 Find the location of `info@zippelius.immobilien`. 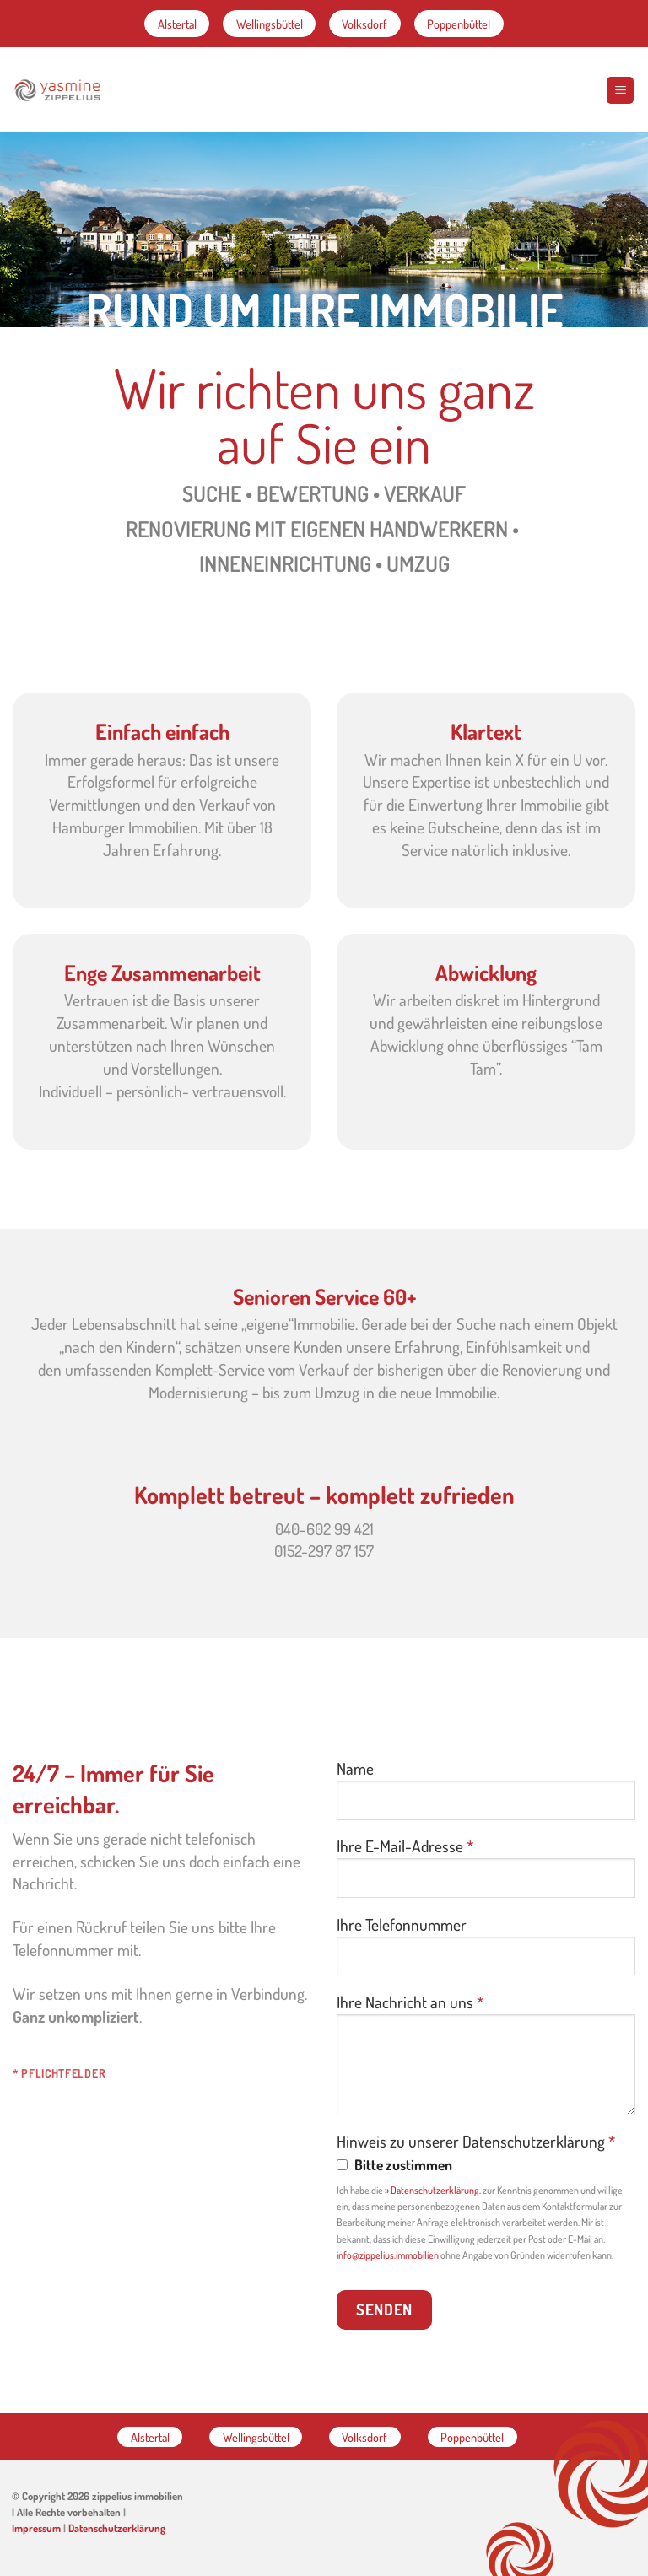

info@zippelius.immobilien is located at coordinates (388, 2255).